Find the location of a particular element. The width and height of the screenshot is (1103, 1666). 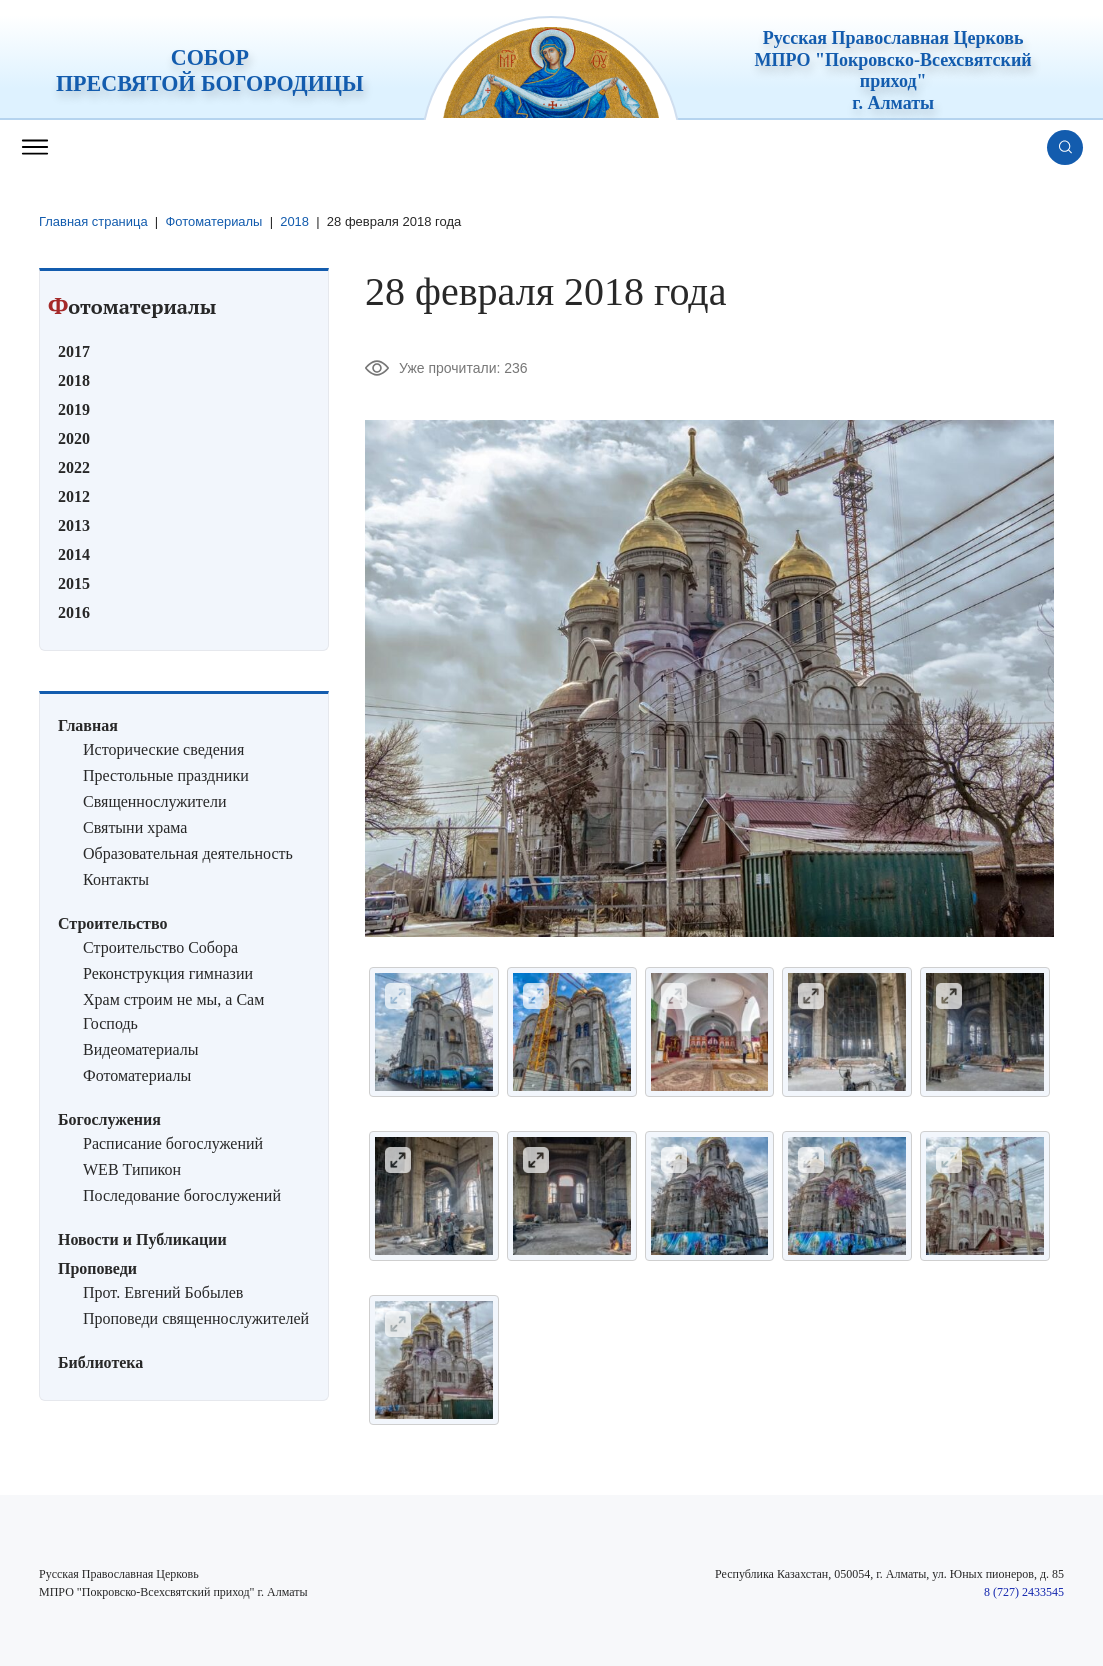

Образовательная деятельность is located at coordinates (188, 852).